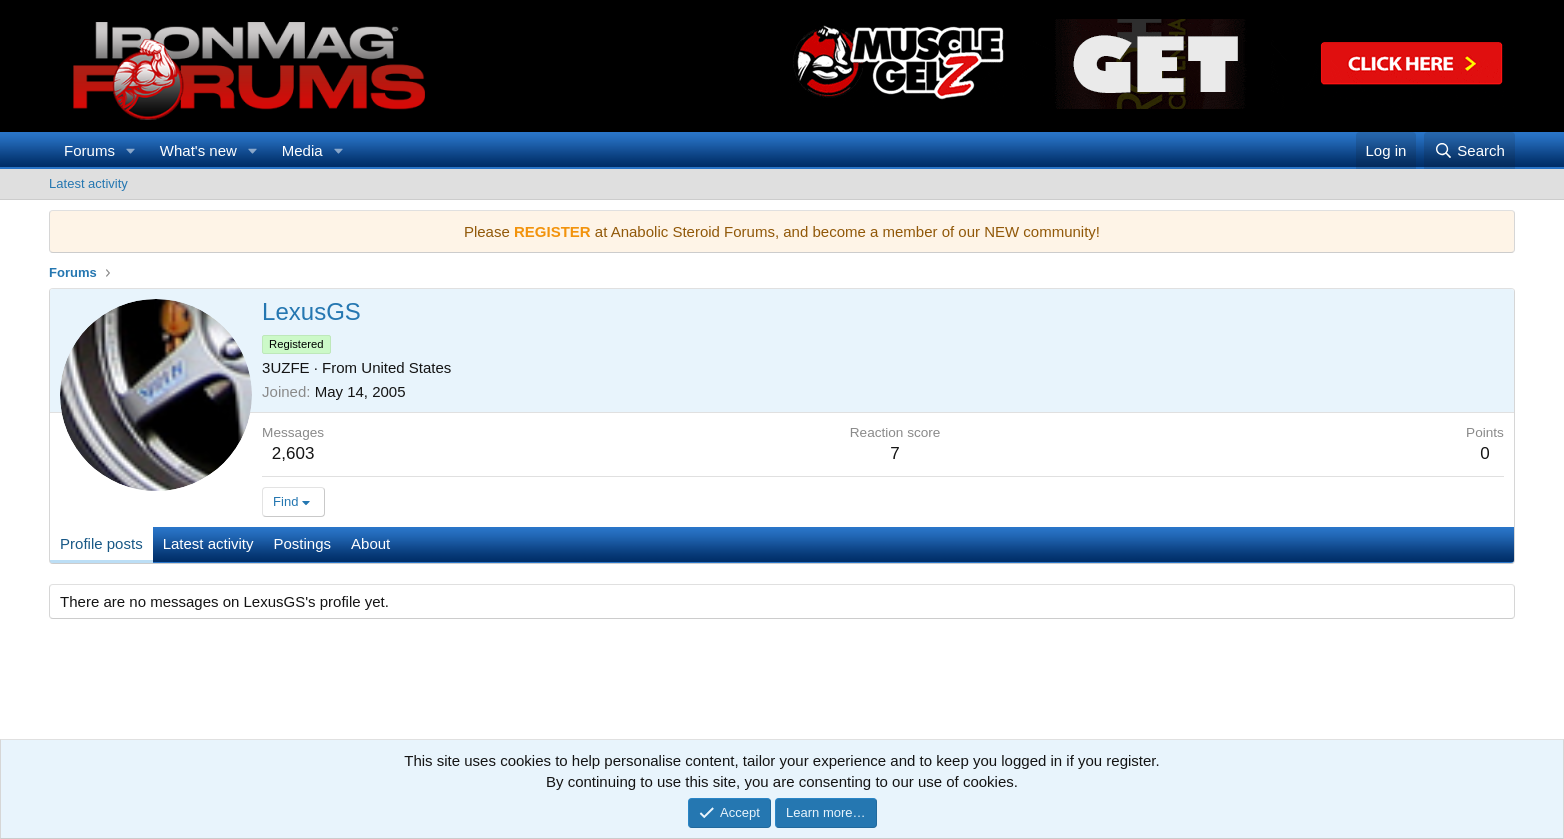 The height and width of the screenshot is (839, 1564). What do you see at coordinates (303, 543) in the screenshot?
I see `Postings [tab]` at bounding box center [303, 543].